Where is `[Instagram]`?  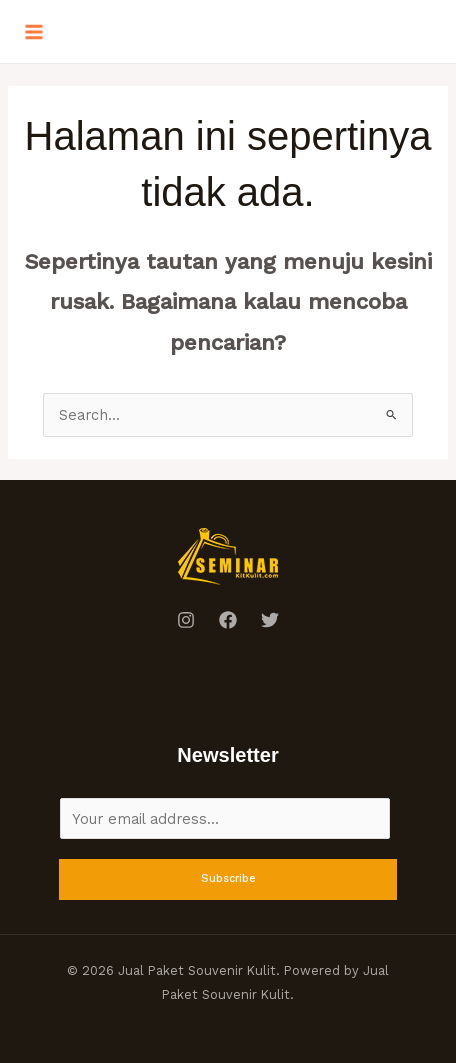
[Instagram] is located at coordinates (186, 620).